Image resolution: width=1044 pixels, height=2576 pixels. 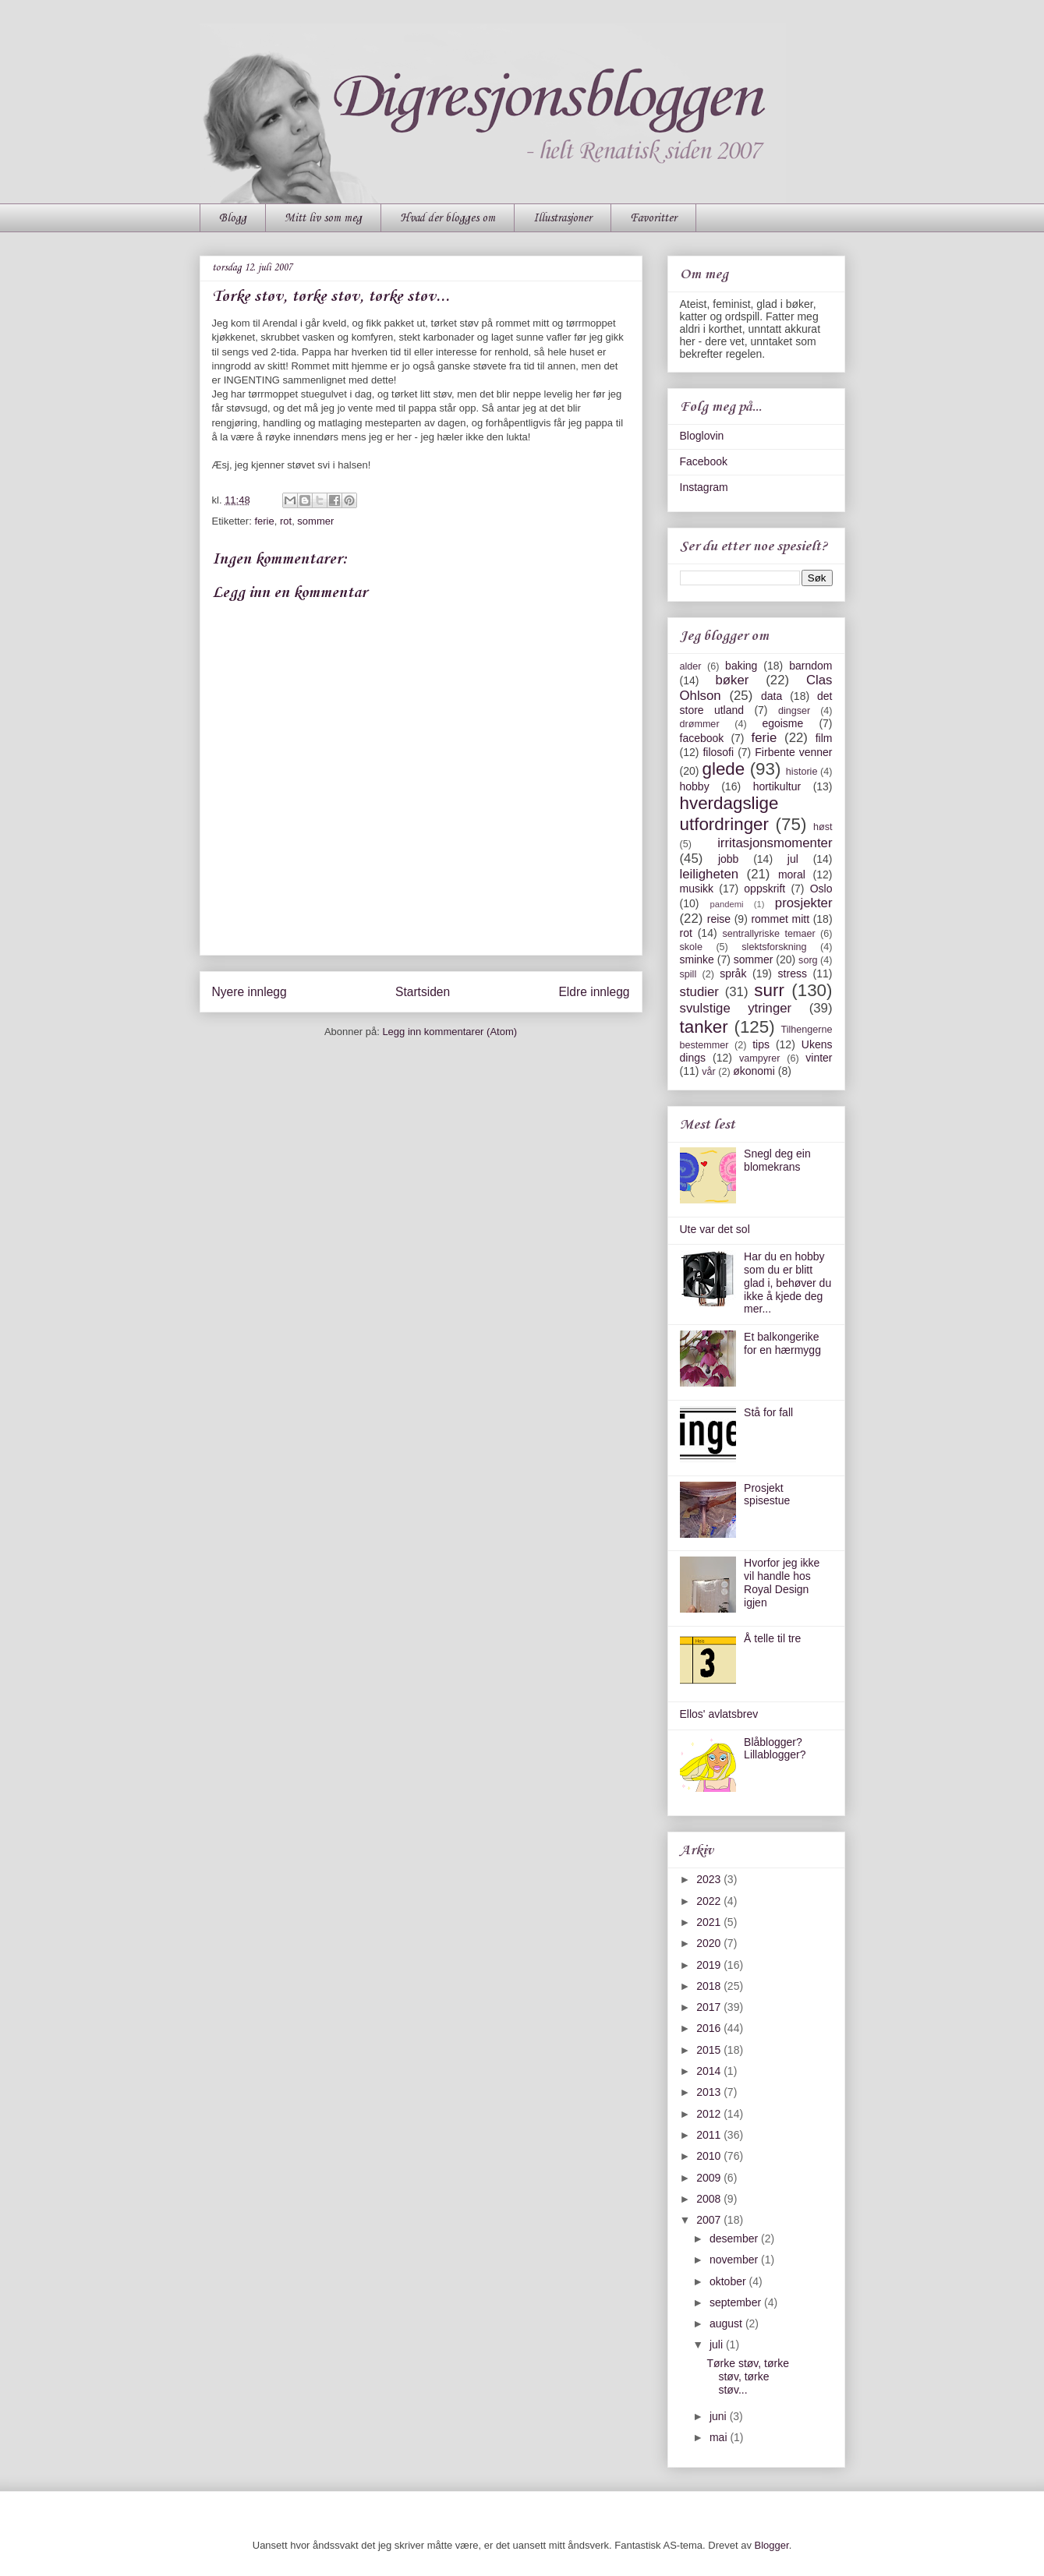 I want to click on slektsforskning, so click(x=773, y=947).